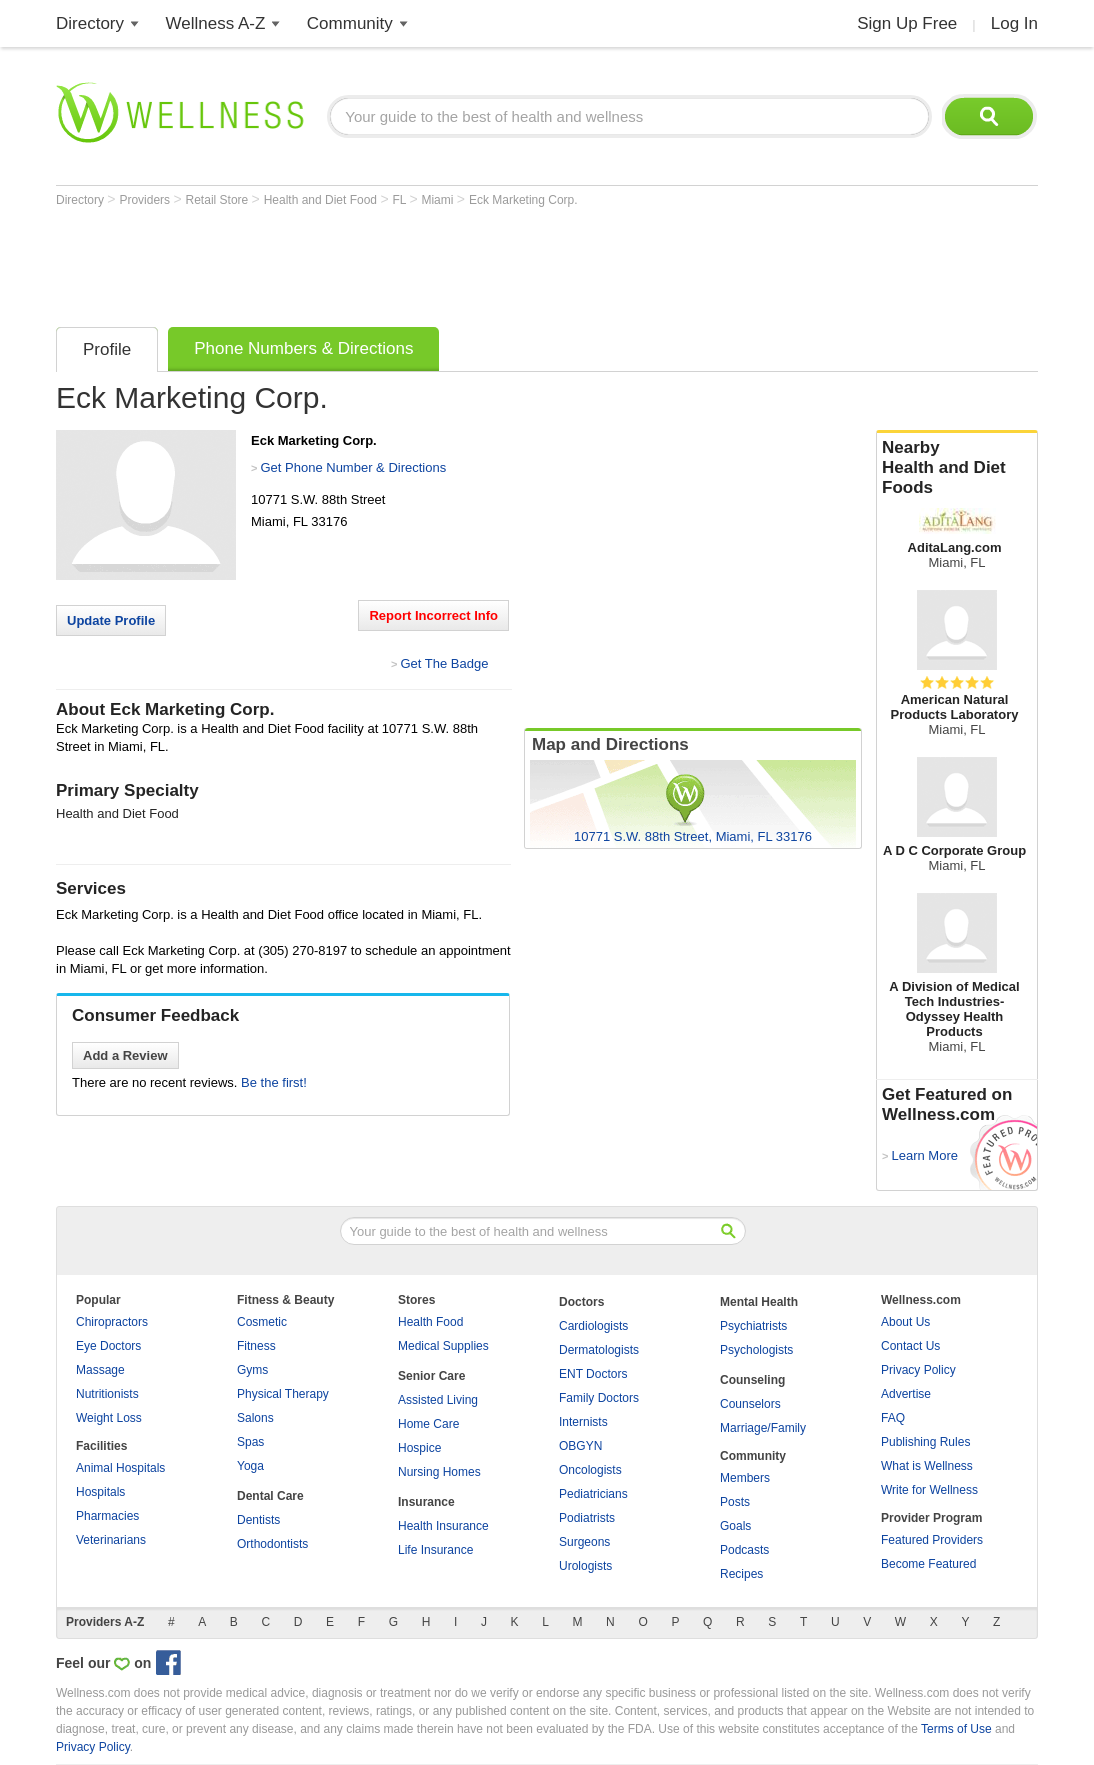 The image size is (1094, 1765). What do you see at coordinates (107, 1516) in the screenshot?
I see `Pharmacies` at bounding box center [107, 1516].